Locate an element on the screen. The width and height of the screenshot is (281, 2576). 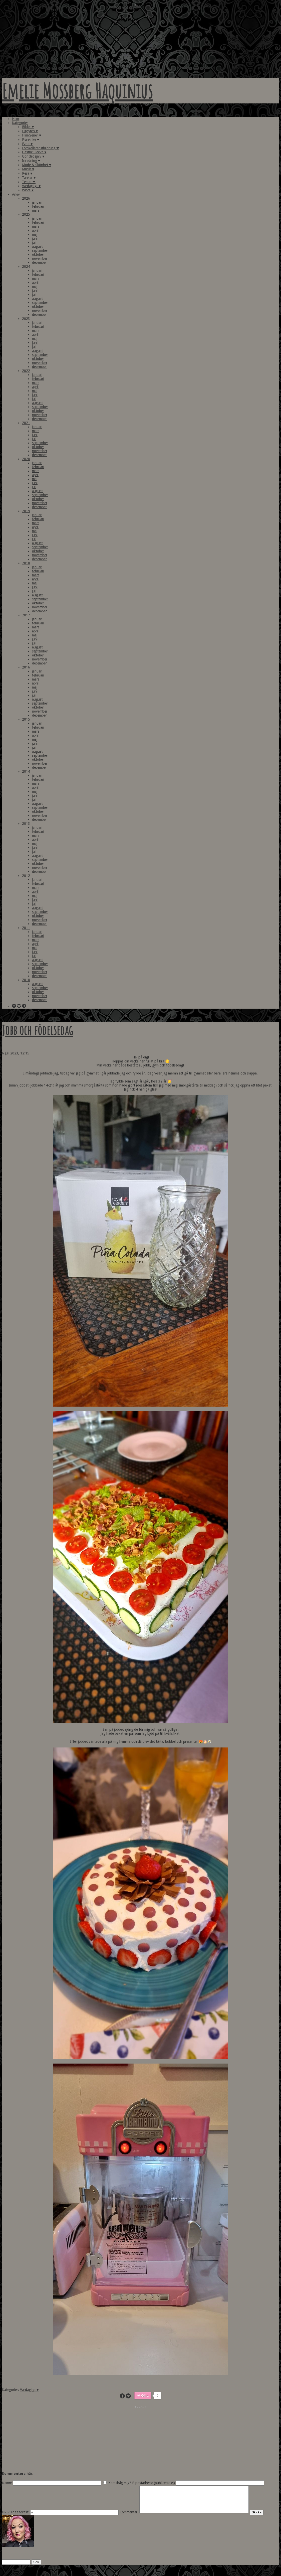
Vardagligt ♥ is located at coordinates (31, 186).